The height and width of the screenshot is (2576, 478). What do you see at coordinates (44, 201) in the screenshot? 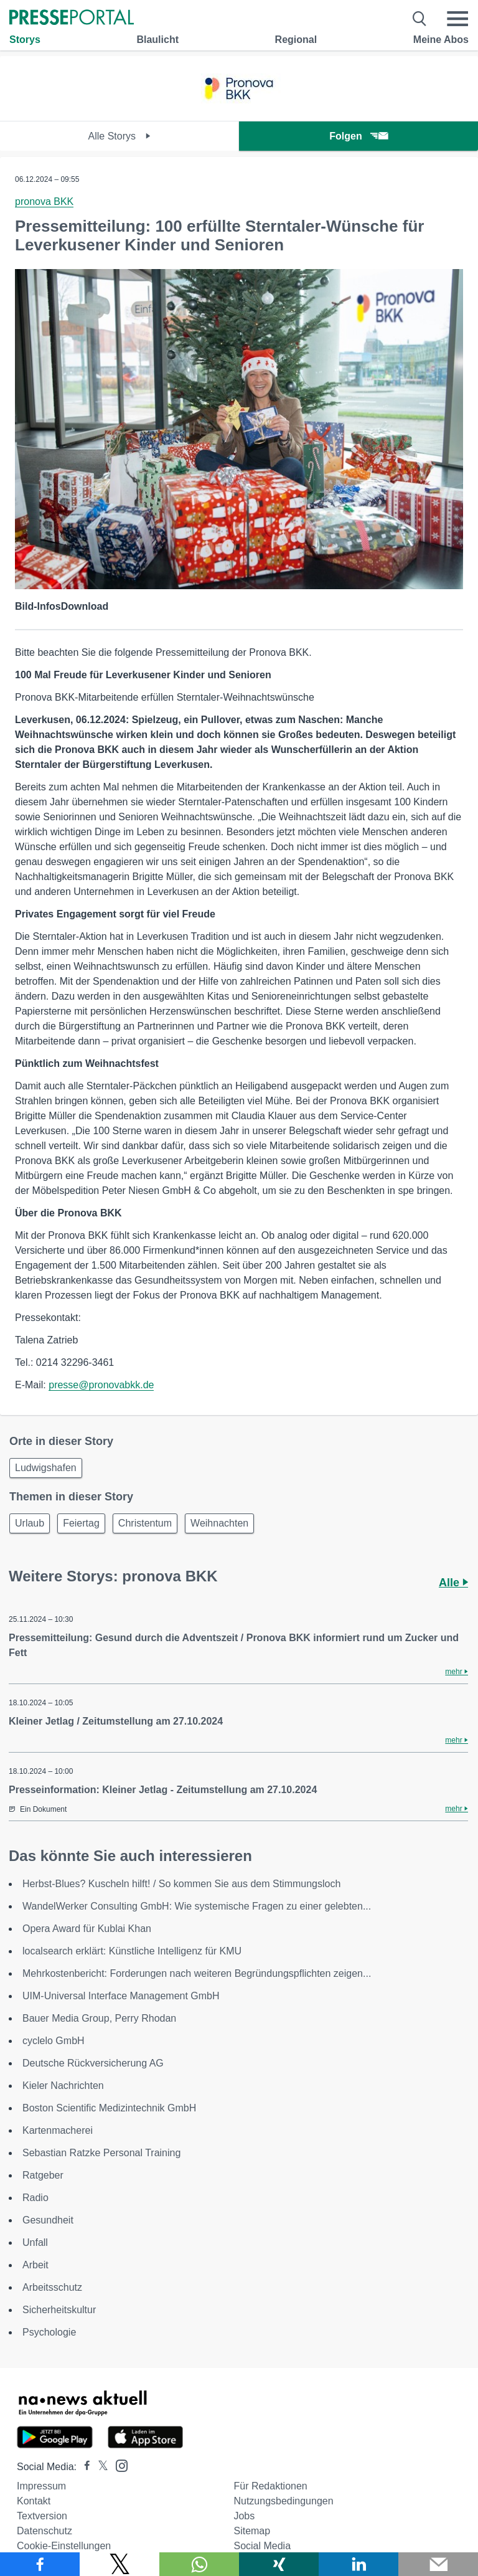
I see `pronova BKK` at bounding box center [44, 201].